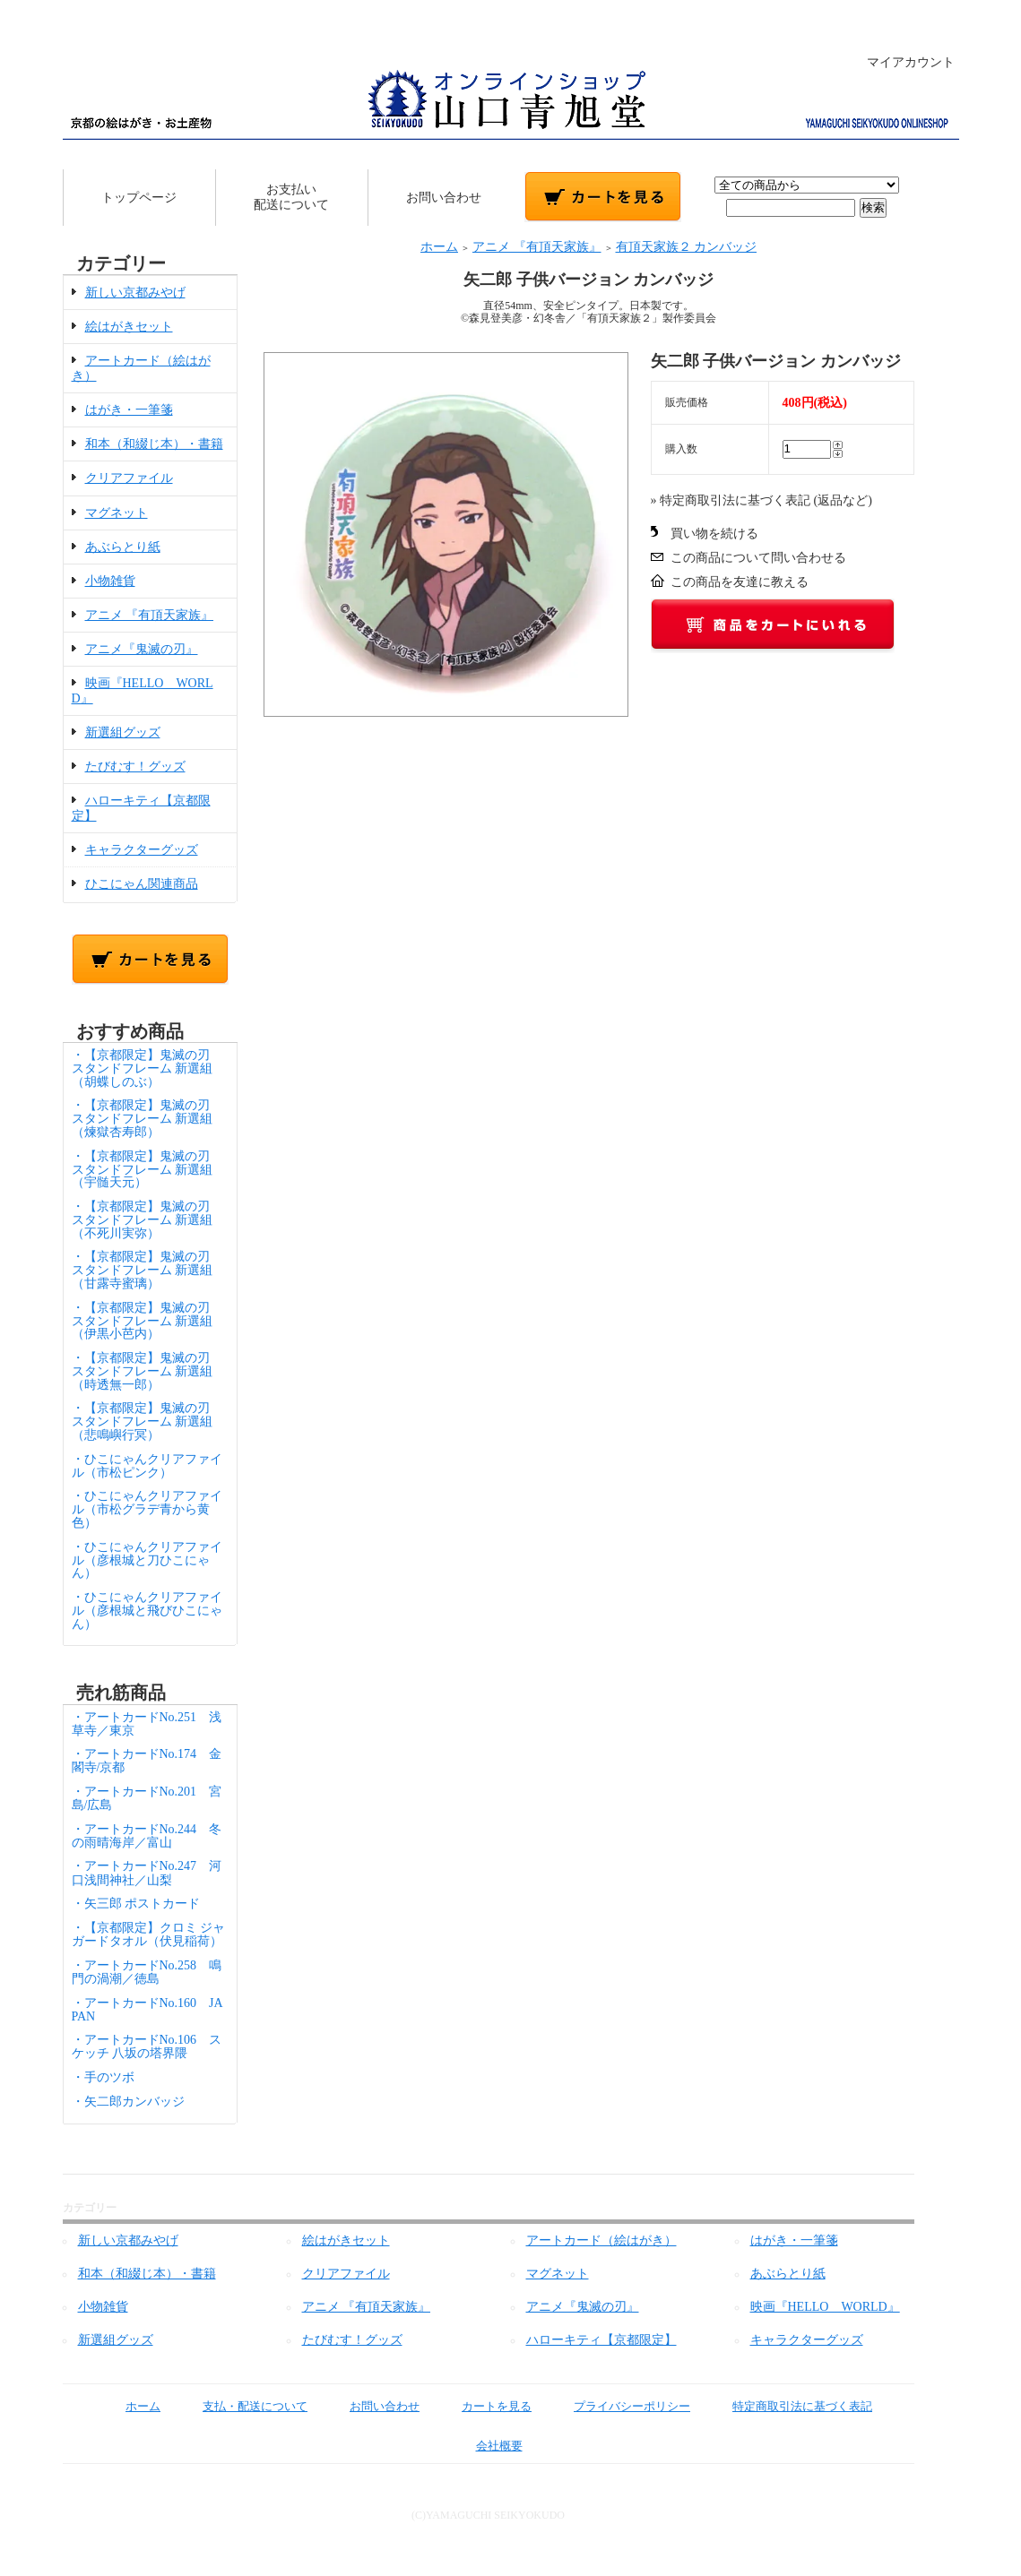  I want to click on ・【京都限定】鬼滅の刃 スタンドフレーム 新選組（伊黒小芭内）, so click(147, 1321).